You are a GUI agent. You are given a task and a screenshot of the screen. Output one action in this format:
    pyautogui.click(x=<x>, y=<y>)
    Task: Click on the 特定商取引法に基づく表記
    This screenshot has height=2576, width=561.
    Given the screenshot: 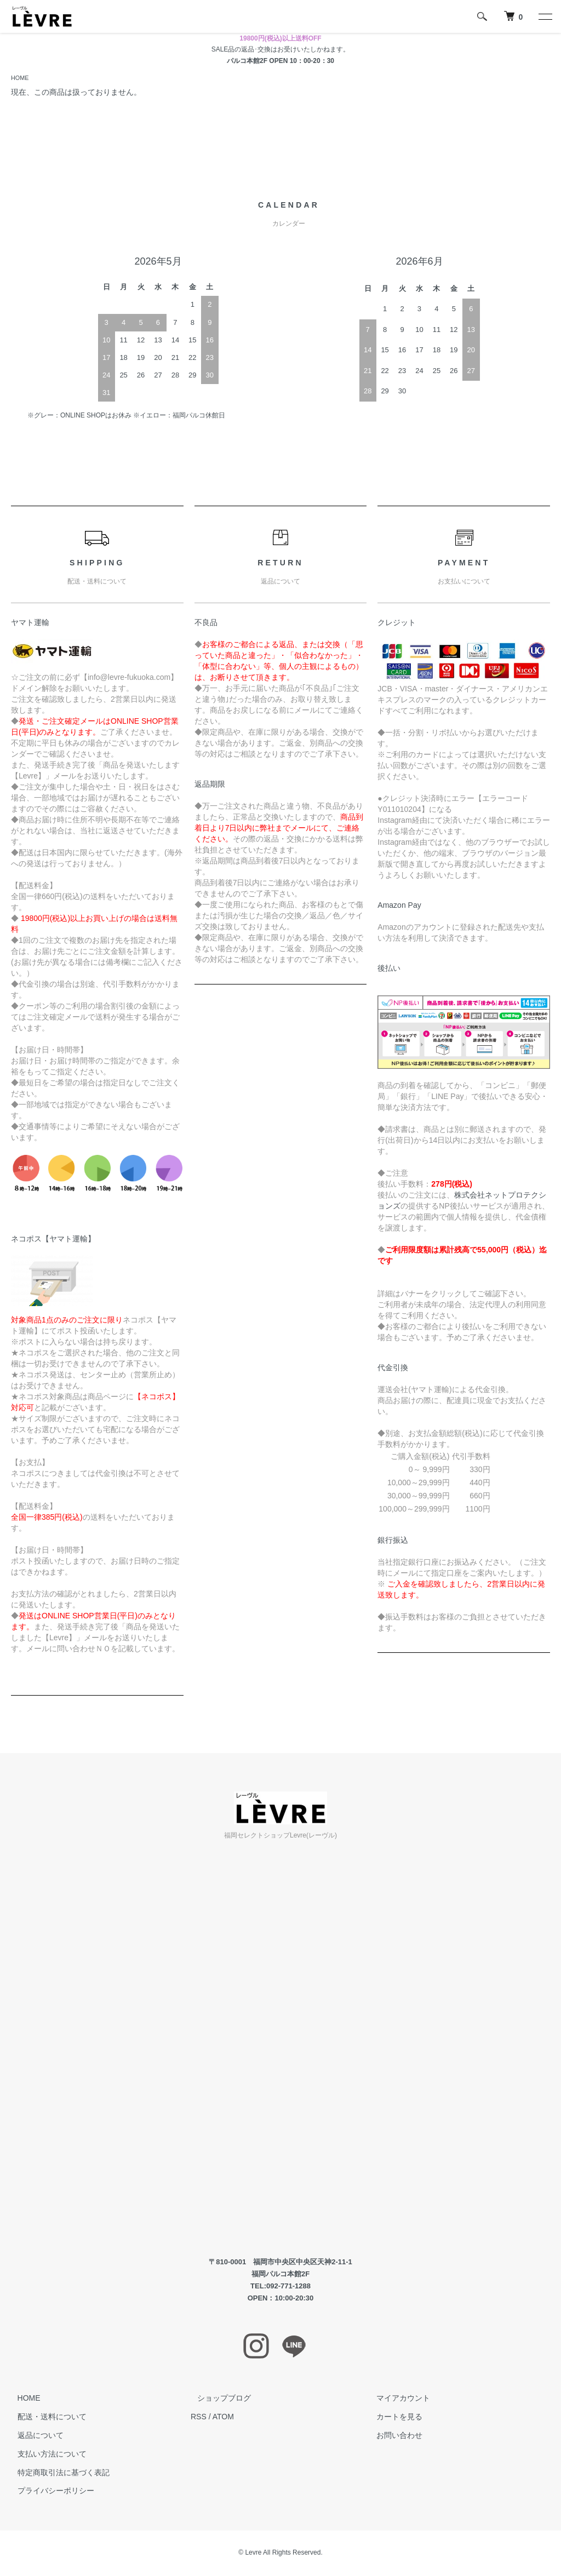 What is the action you would take?
    pyautogui.click(x=57, y=2473)
    